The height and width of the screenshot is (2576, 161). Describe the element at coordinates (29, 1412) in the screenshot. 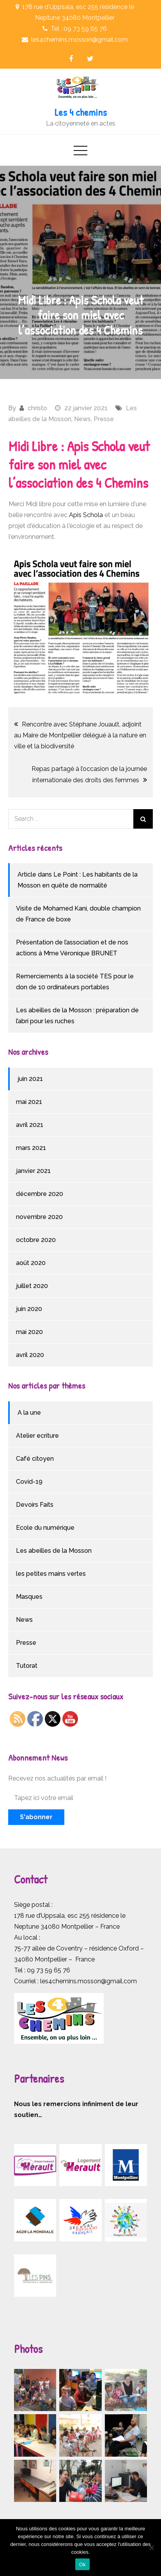

I see `A la une` at that location.